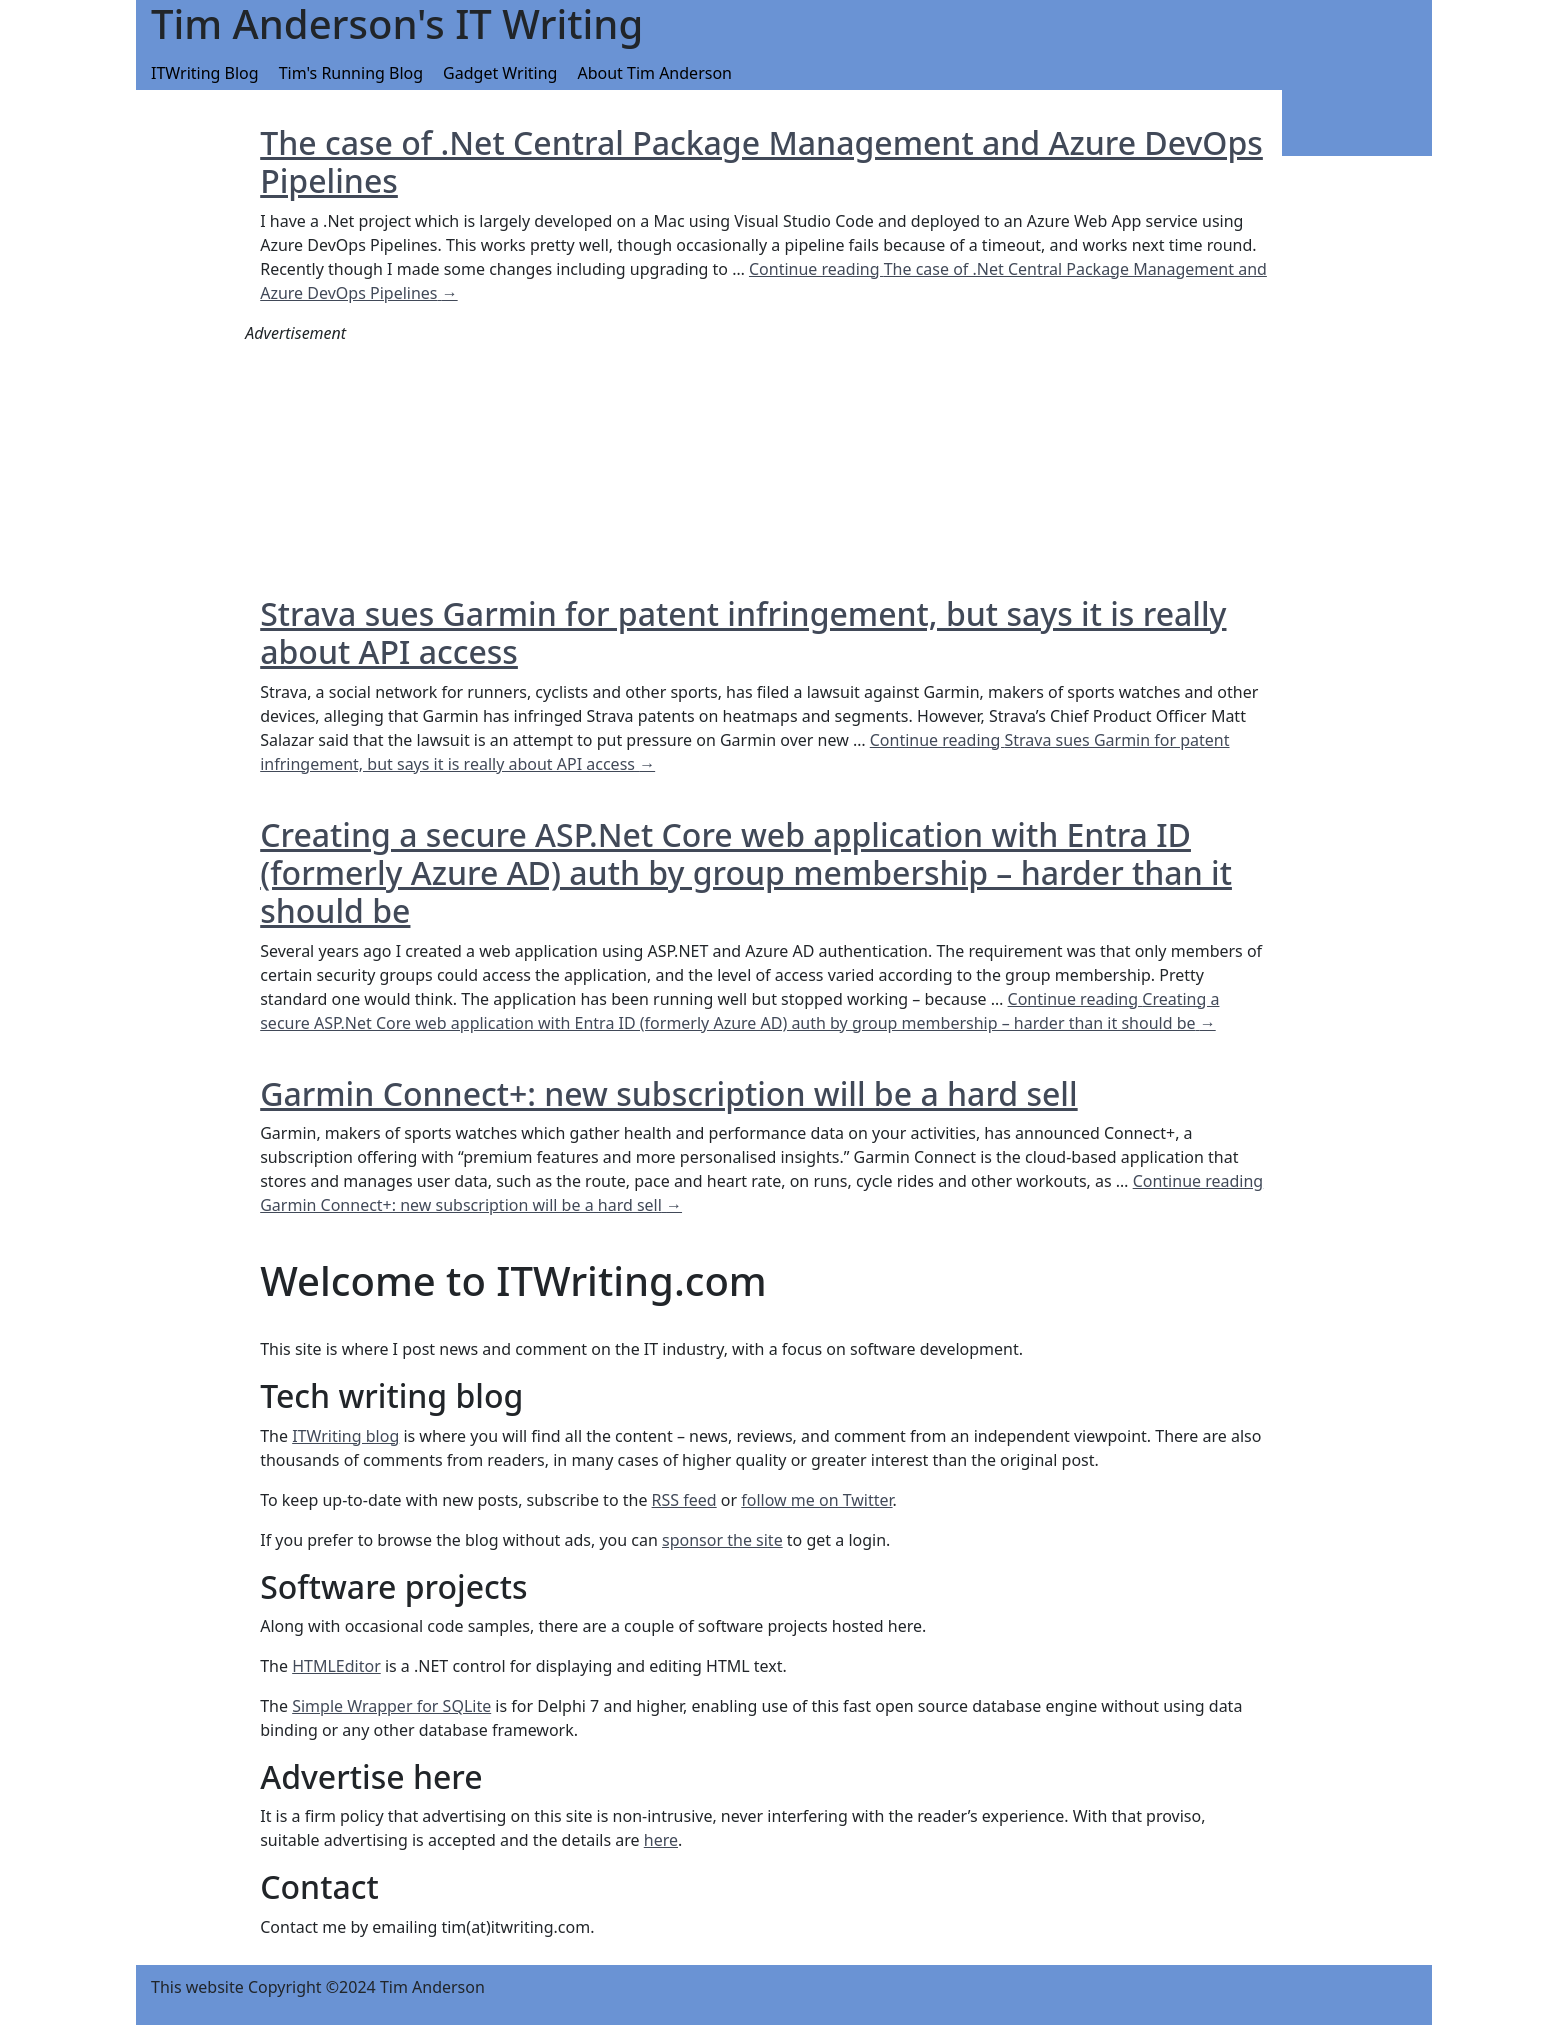  Describe the element at coordinates (722, 1540) in the screenshot. I see `sponsor the site` at that location.